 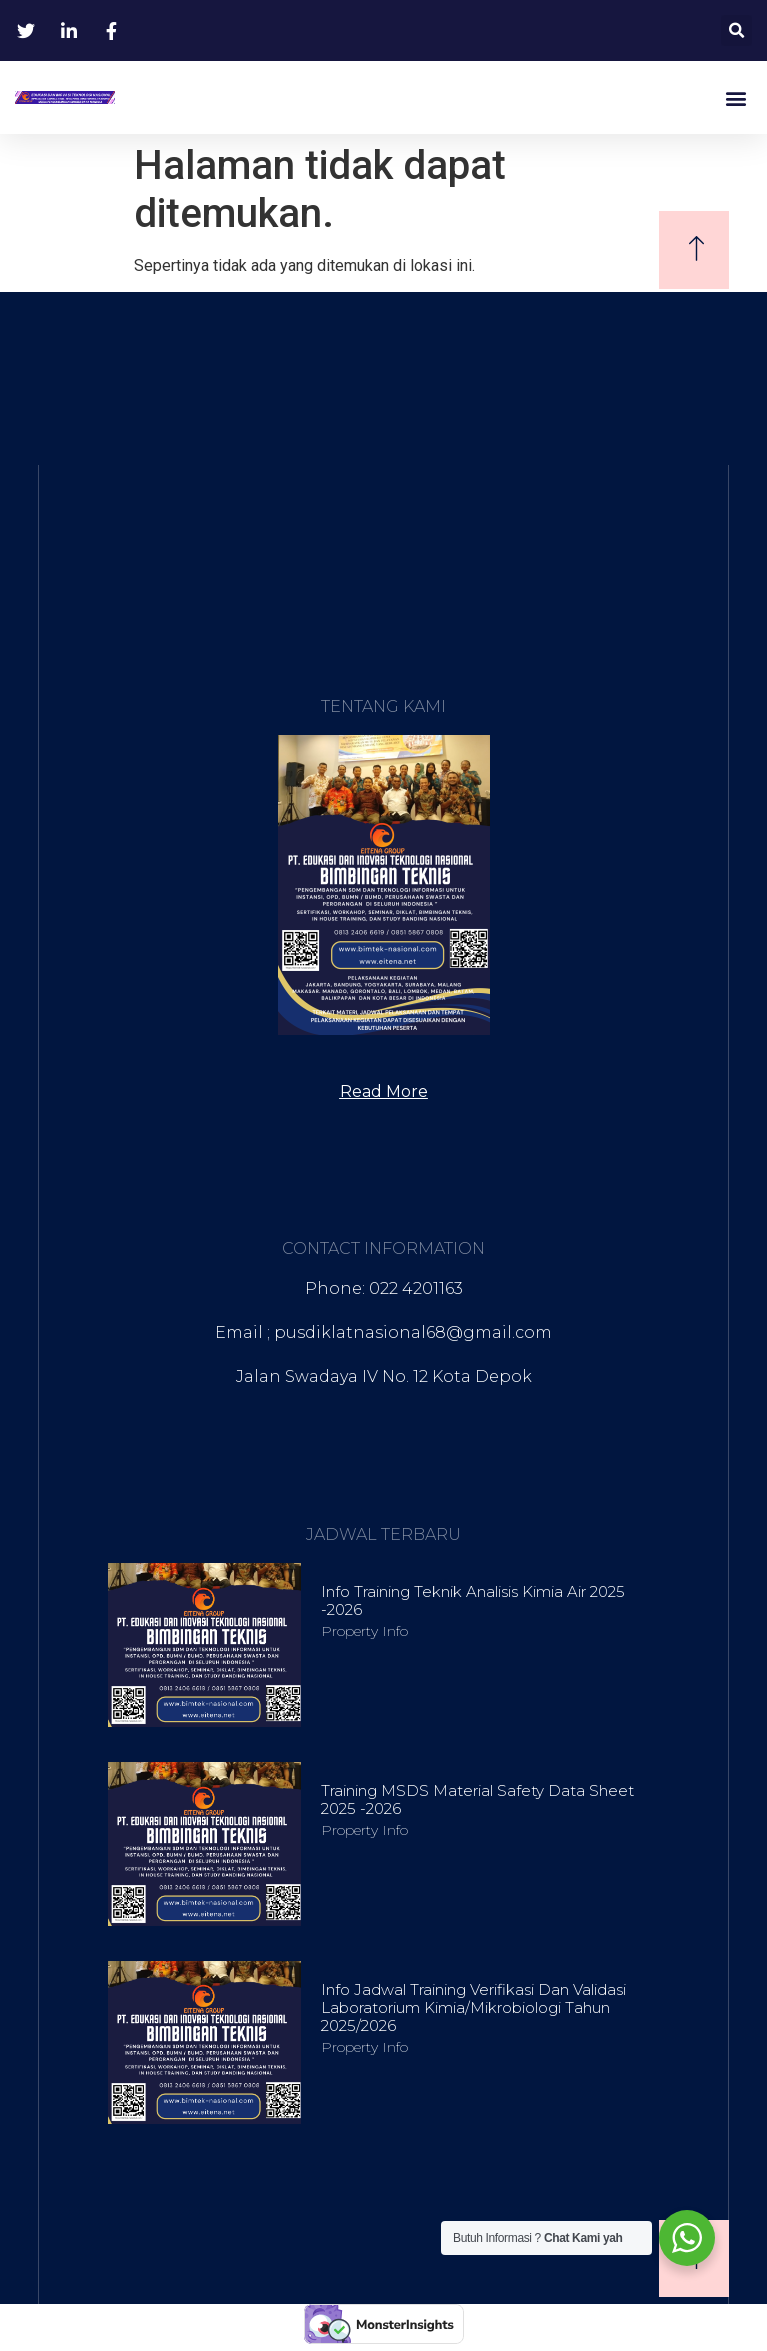 I want to click on Property Info [Read more about Training MSDS Material Safety Data Sheet 2025 -2026], so click(x=364, y=1830).